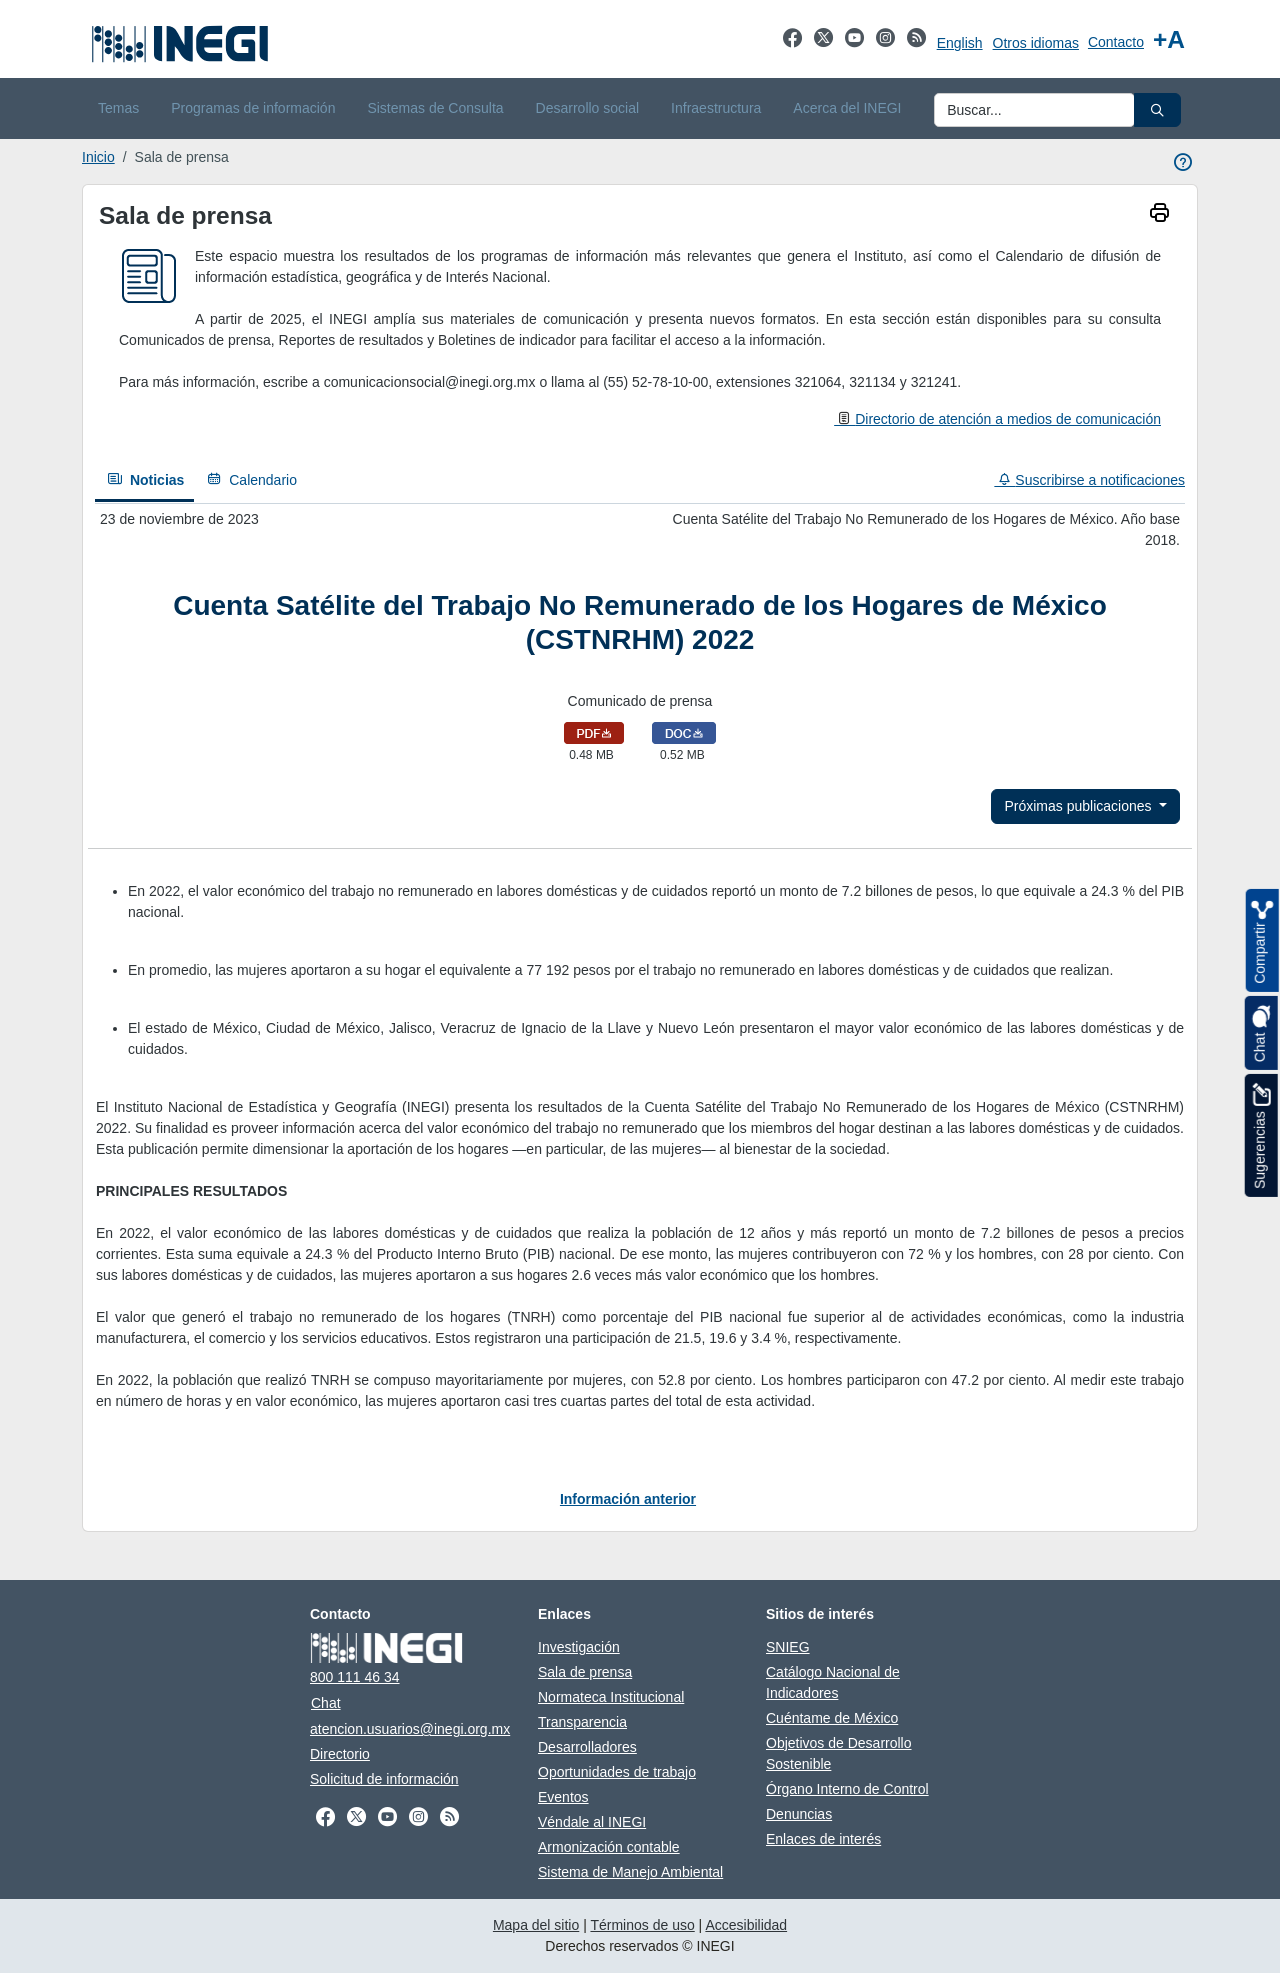 Image resolution: width=1280 pixels, height=1973 pixels. Describe the element at coordinates (1159, 215) in the screenshot. I see `[imprimir]` at that location.